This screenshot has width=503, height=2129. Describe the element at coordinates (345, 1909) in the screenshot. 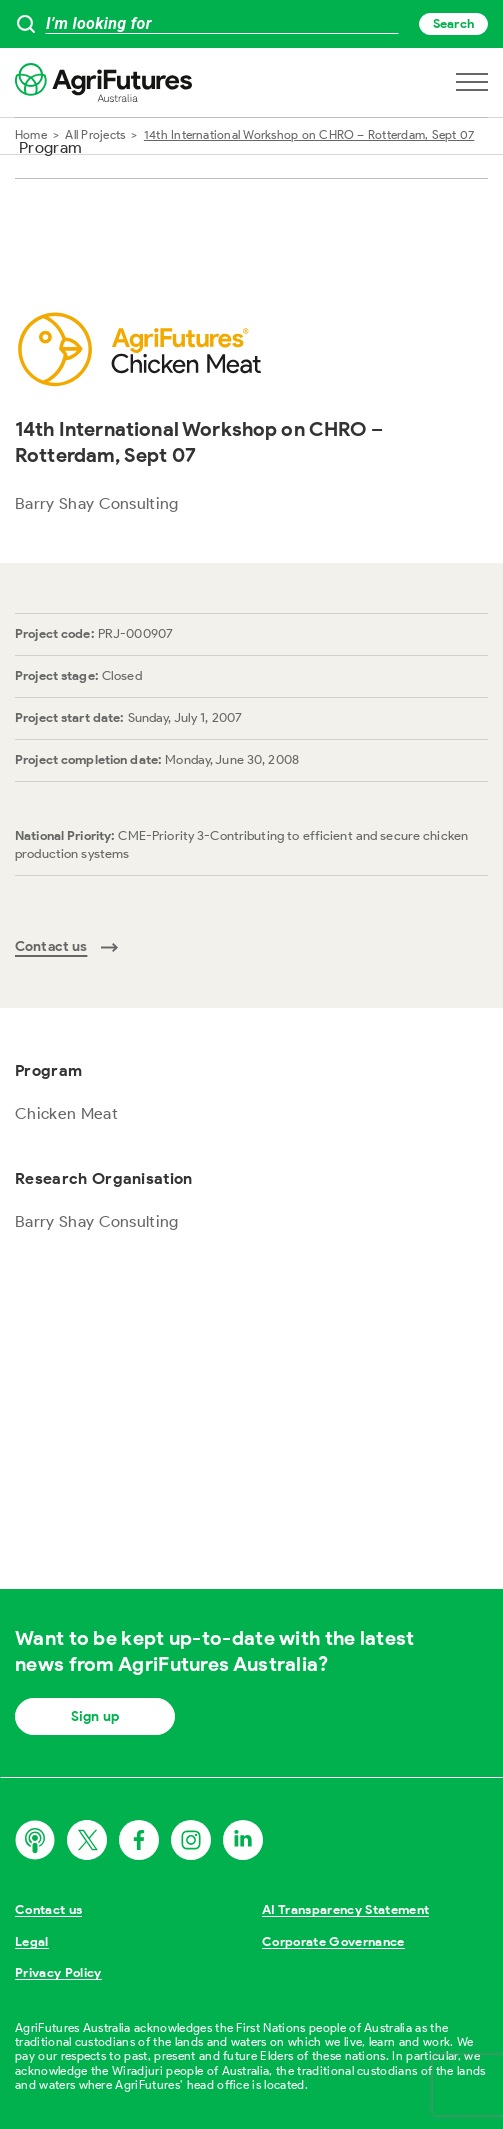

I see `AI Transparency Statement` at that location.